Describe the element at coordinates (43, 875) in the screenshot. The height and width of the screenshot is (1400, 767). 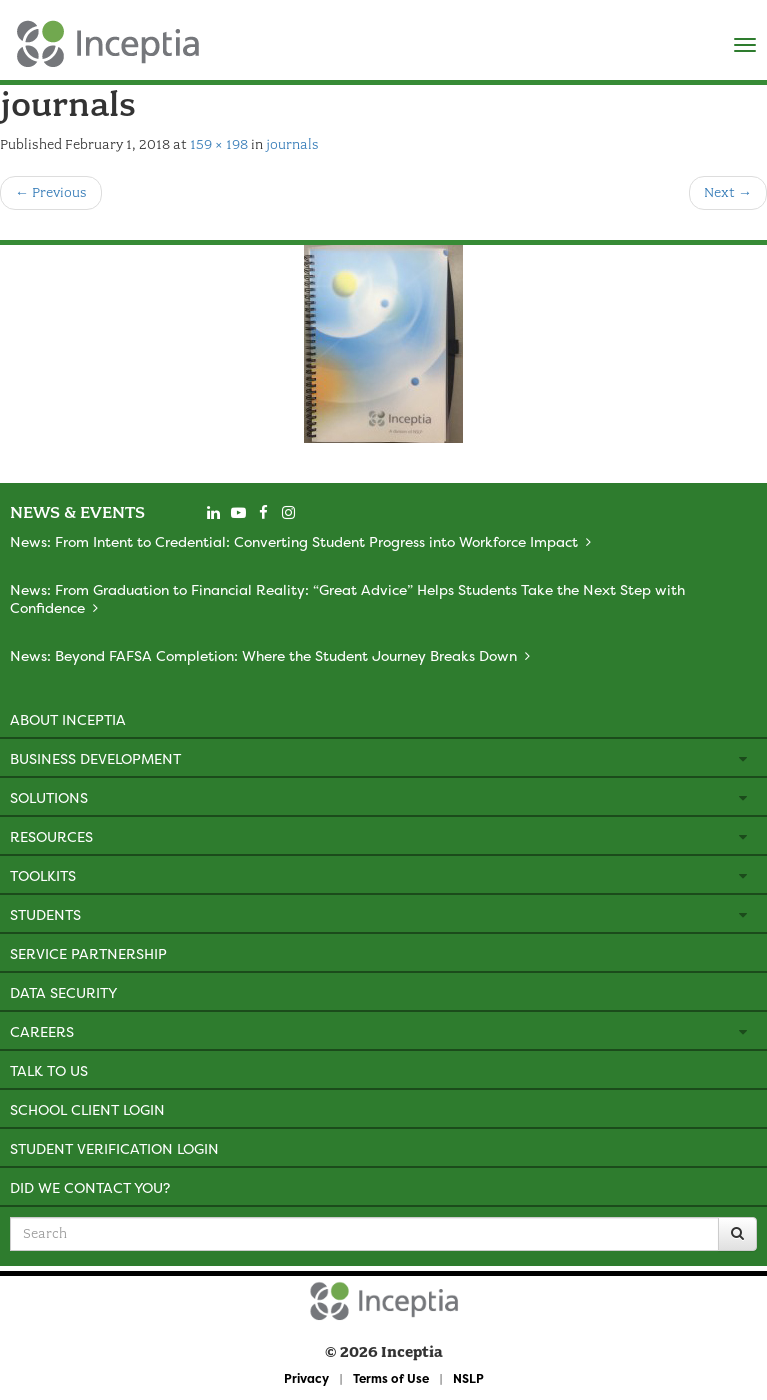
I see `Toolkits` at that location.